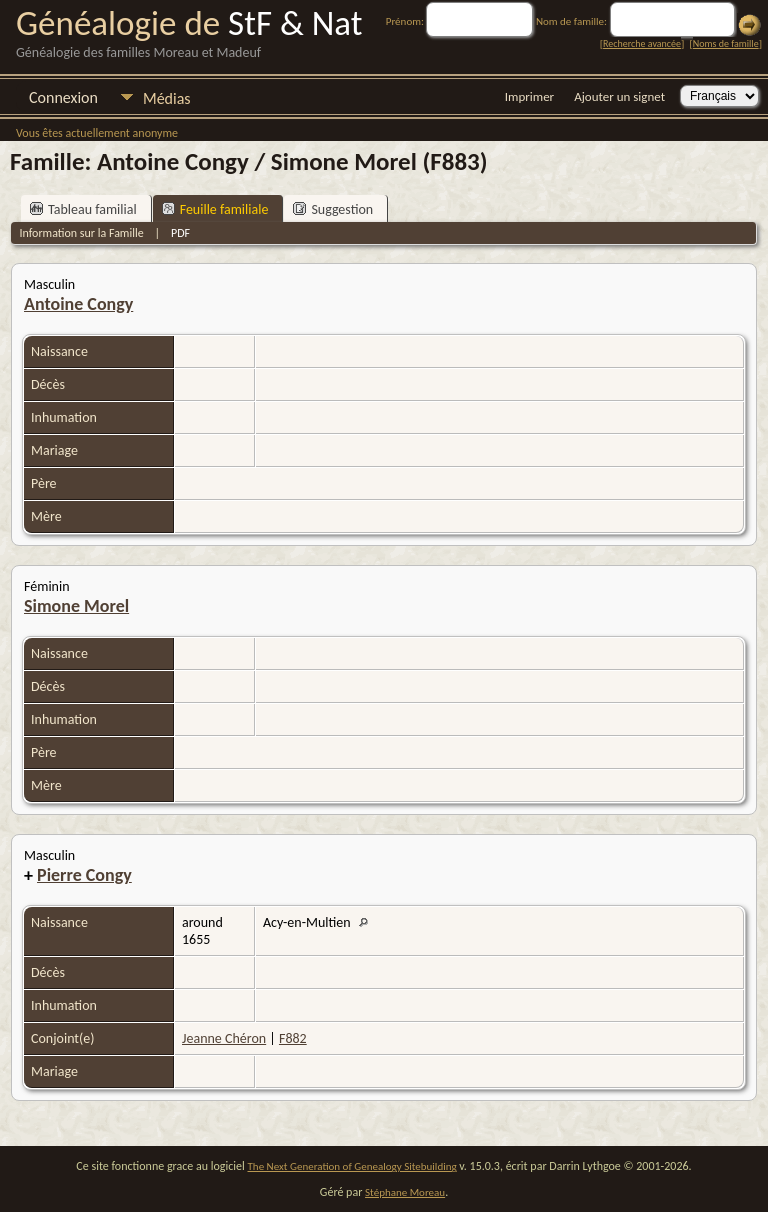 The height and width of the screenshot is (1212, 768). I want to click on Connexion, so click(63, 97).